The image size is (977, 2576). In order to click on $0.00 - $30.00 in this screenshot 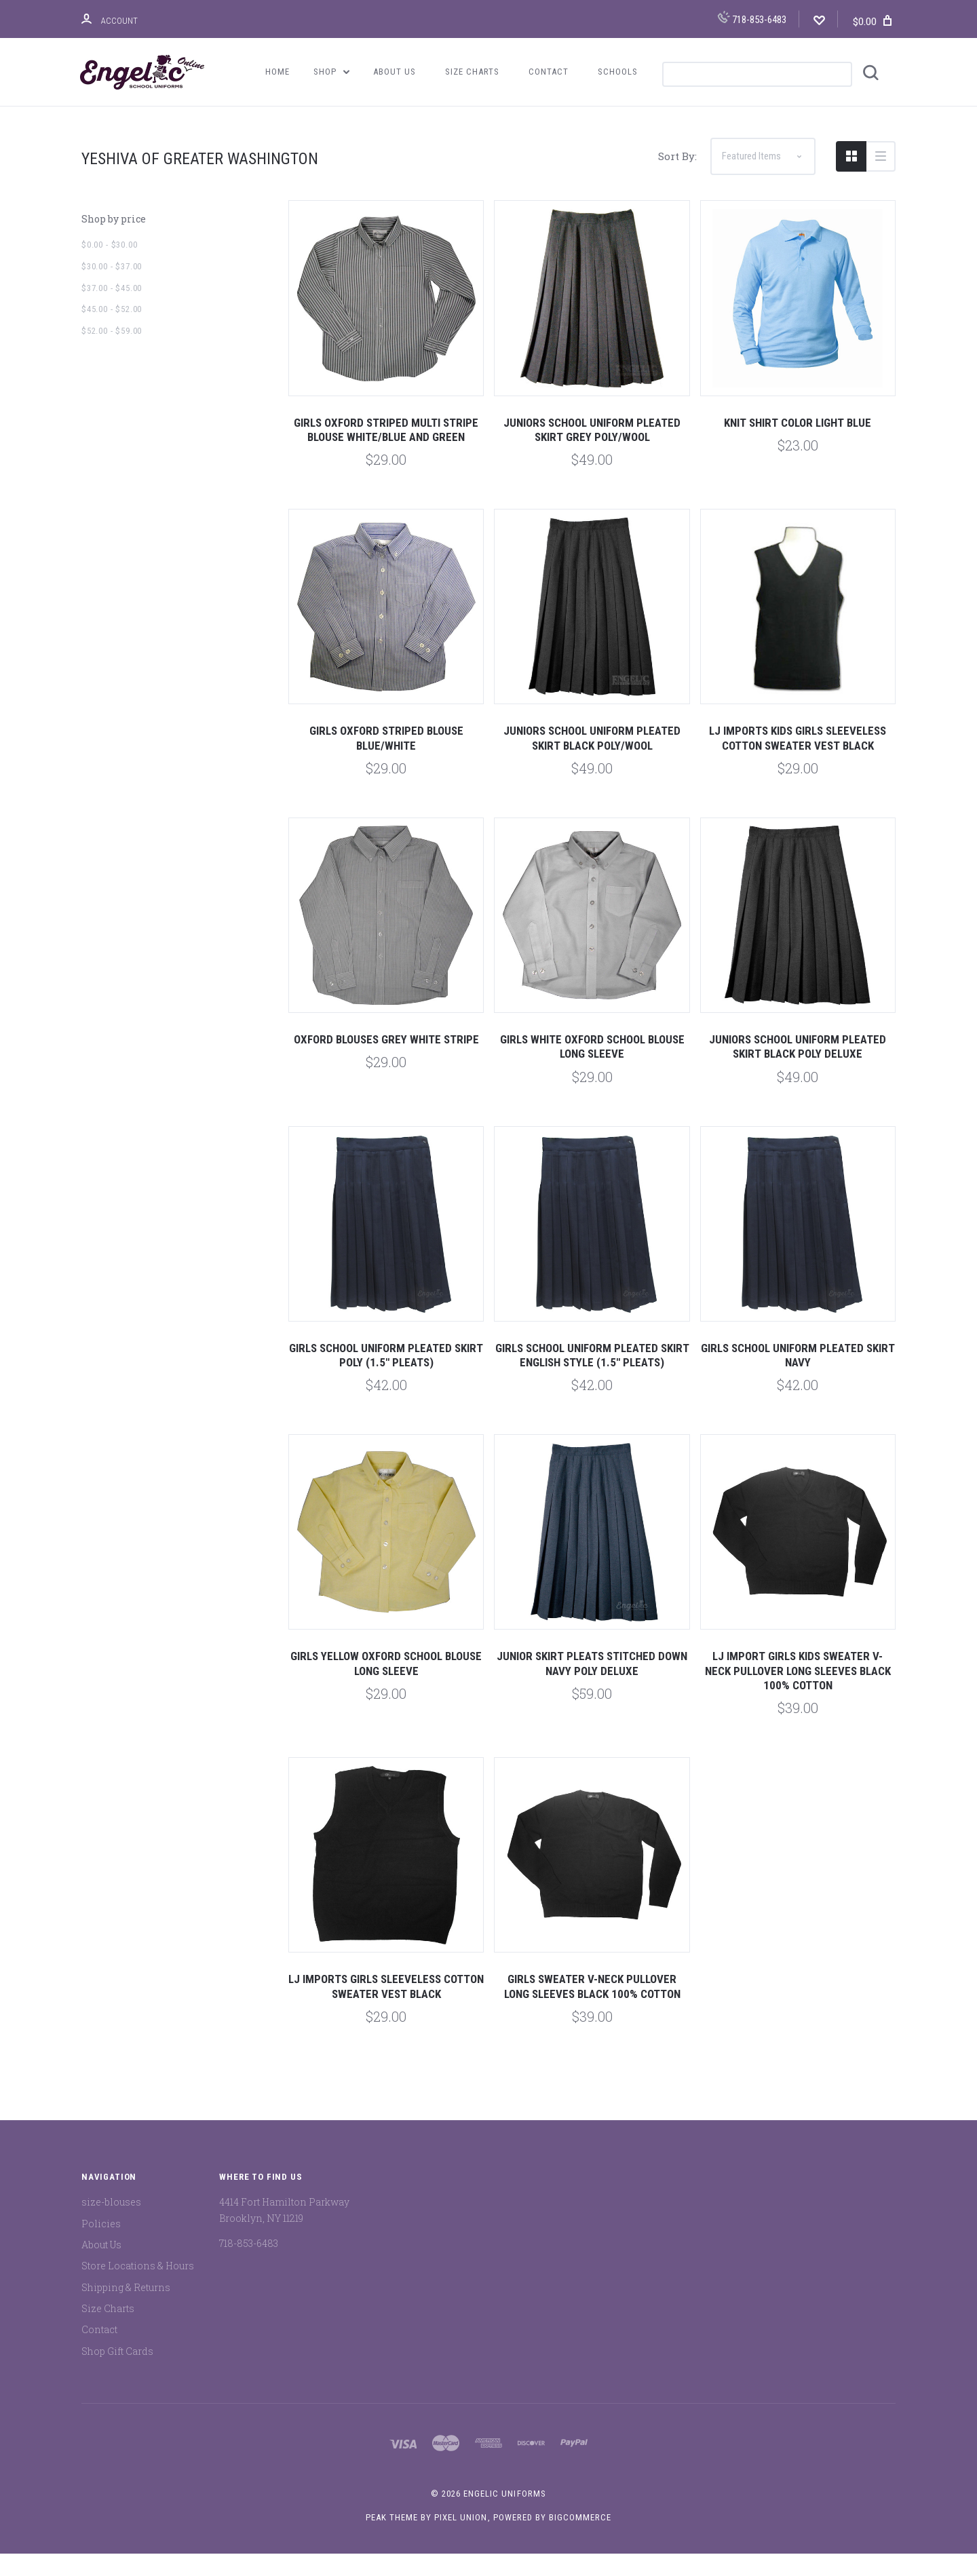, I will do `click(109, 268)`.